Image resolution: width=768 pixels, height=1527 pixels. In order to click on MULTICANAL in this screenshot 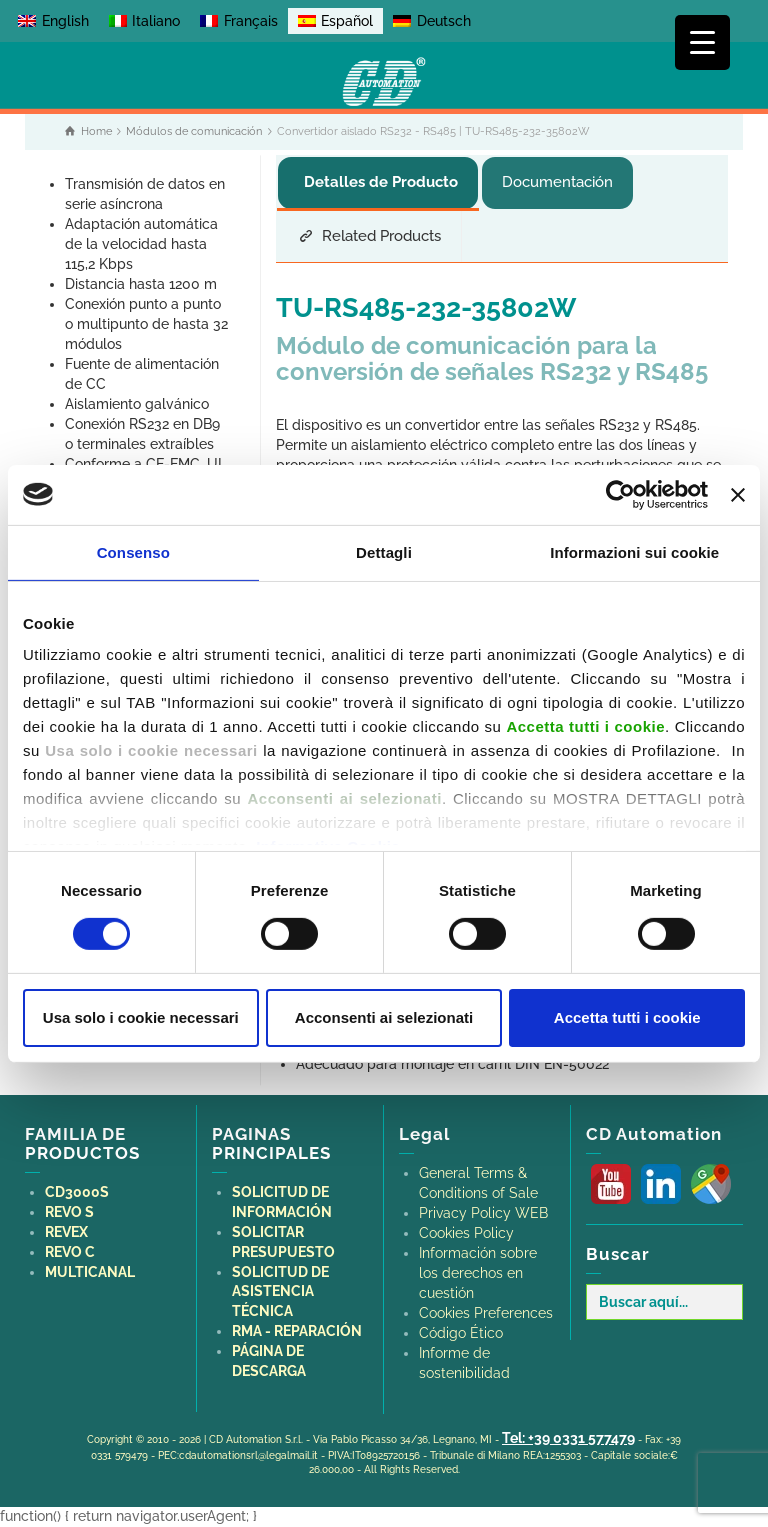, I will do `click(90, 1272)`.